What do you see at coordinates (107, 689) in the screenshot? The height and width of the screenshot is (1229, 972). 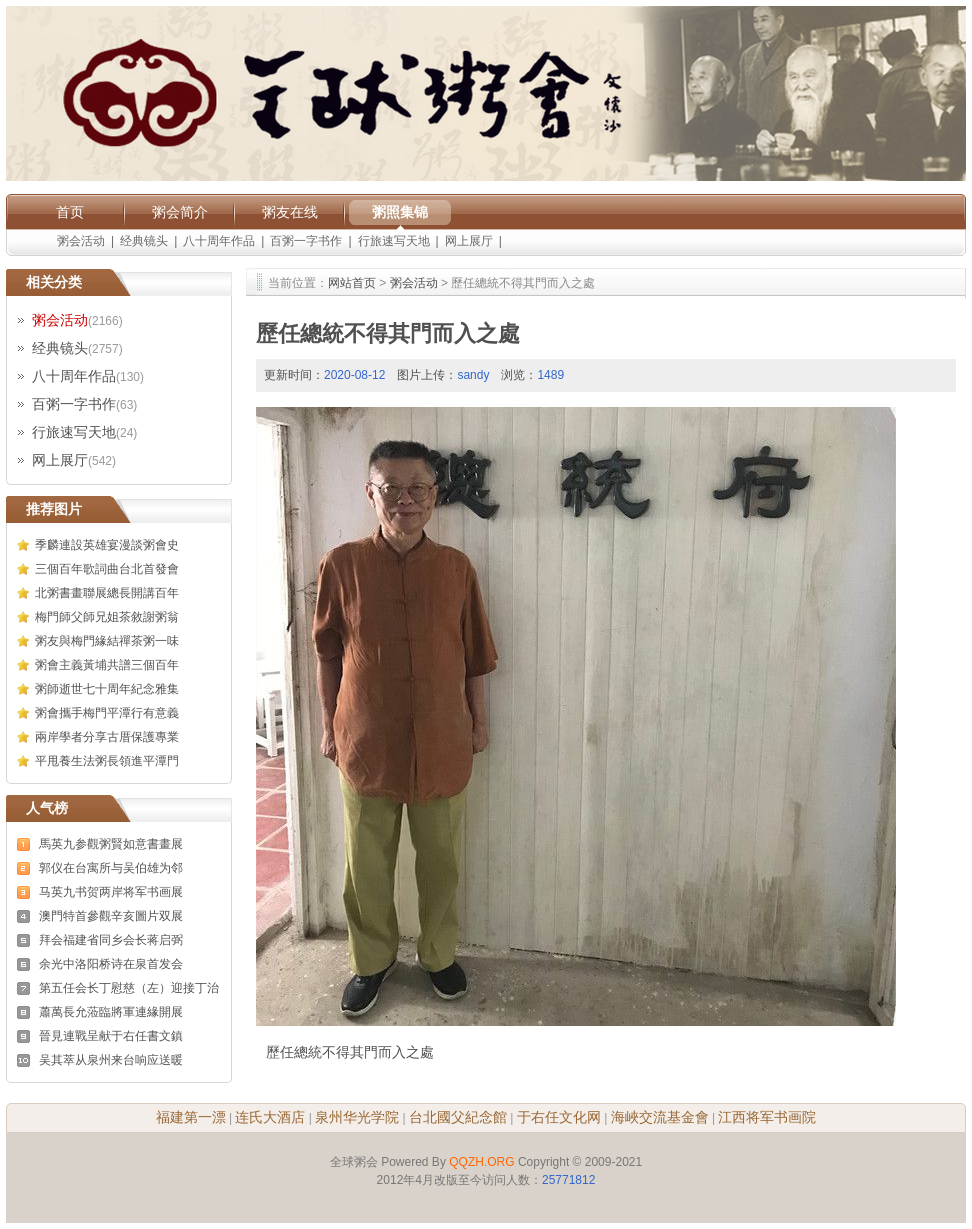 I see `粥師逝世七十周年紀念雅集` at bounding box center [107, 689].